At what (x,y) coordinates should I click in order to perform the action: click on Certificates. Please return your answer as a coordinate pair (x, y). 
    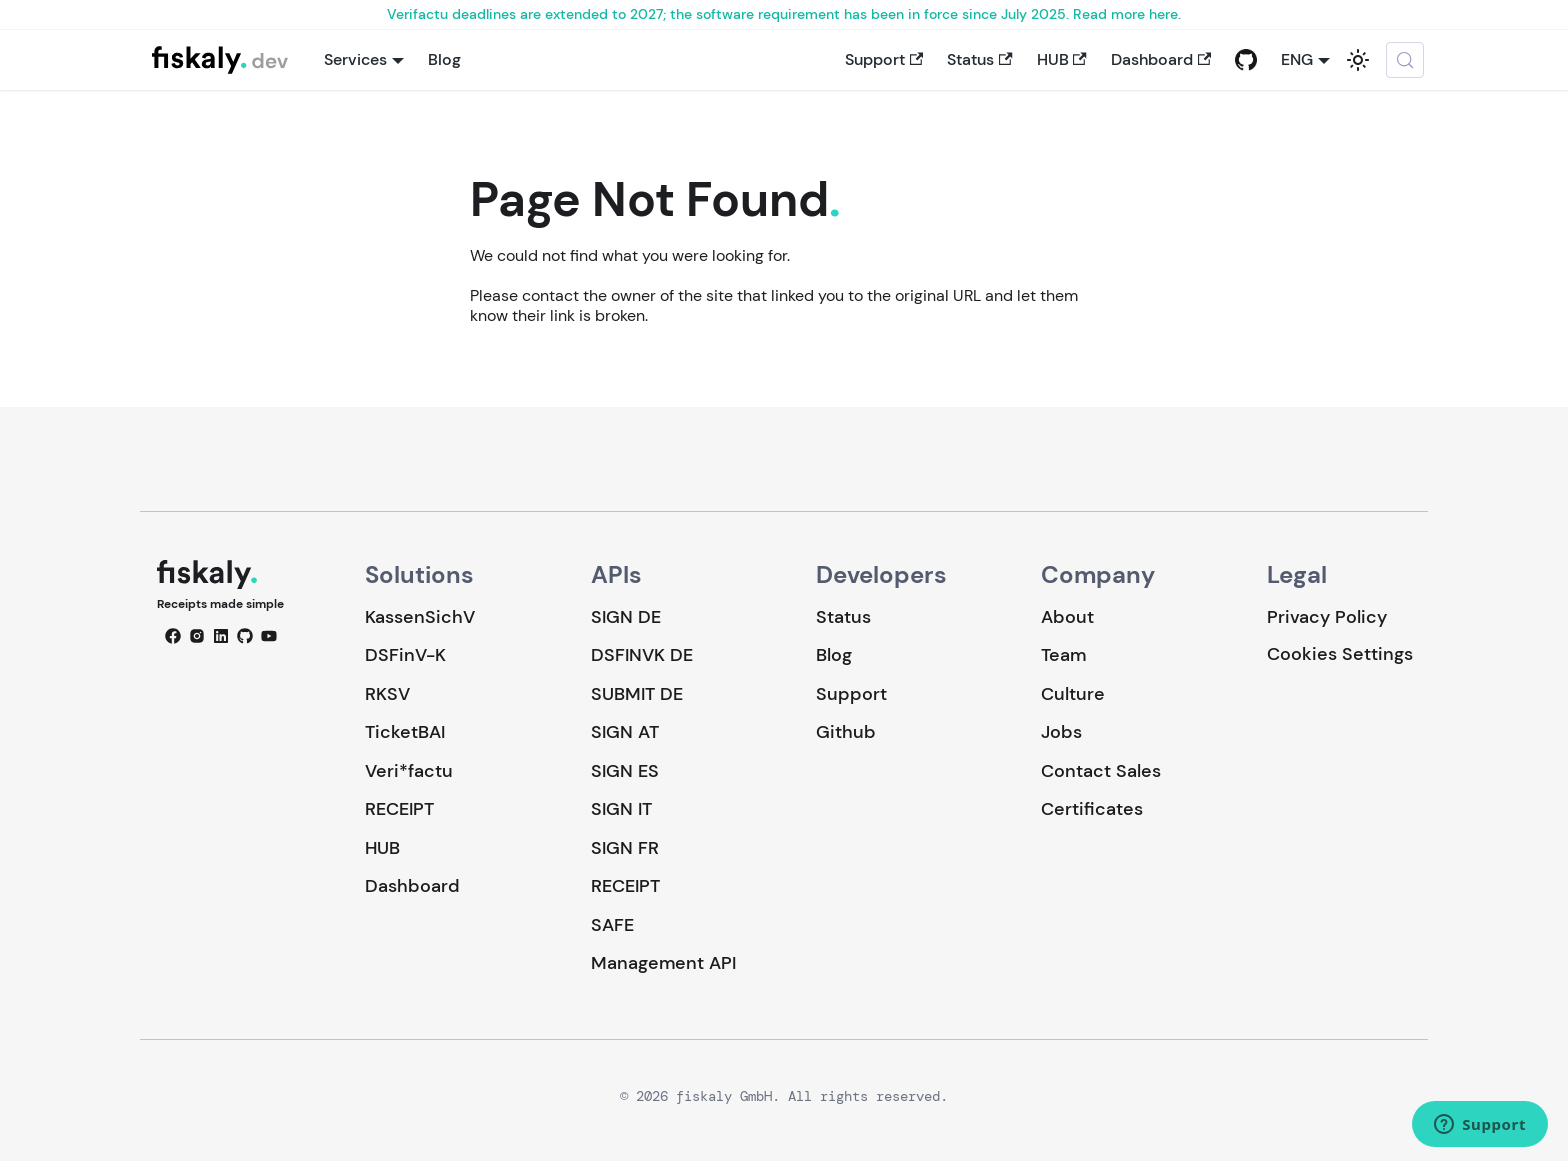
    Looking at the image, I should click on (1092, 809).